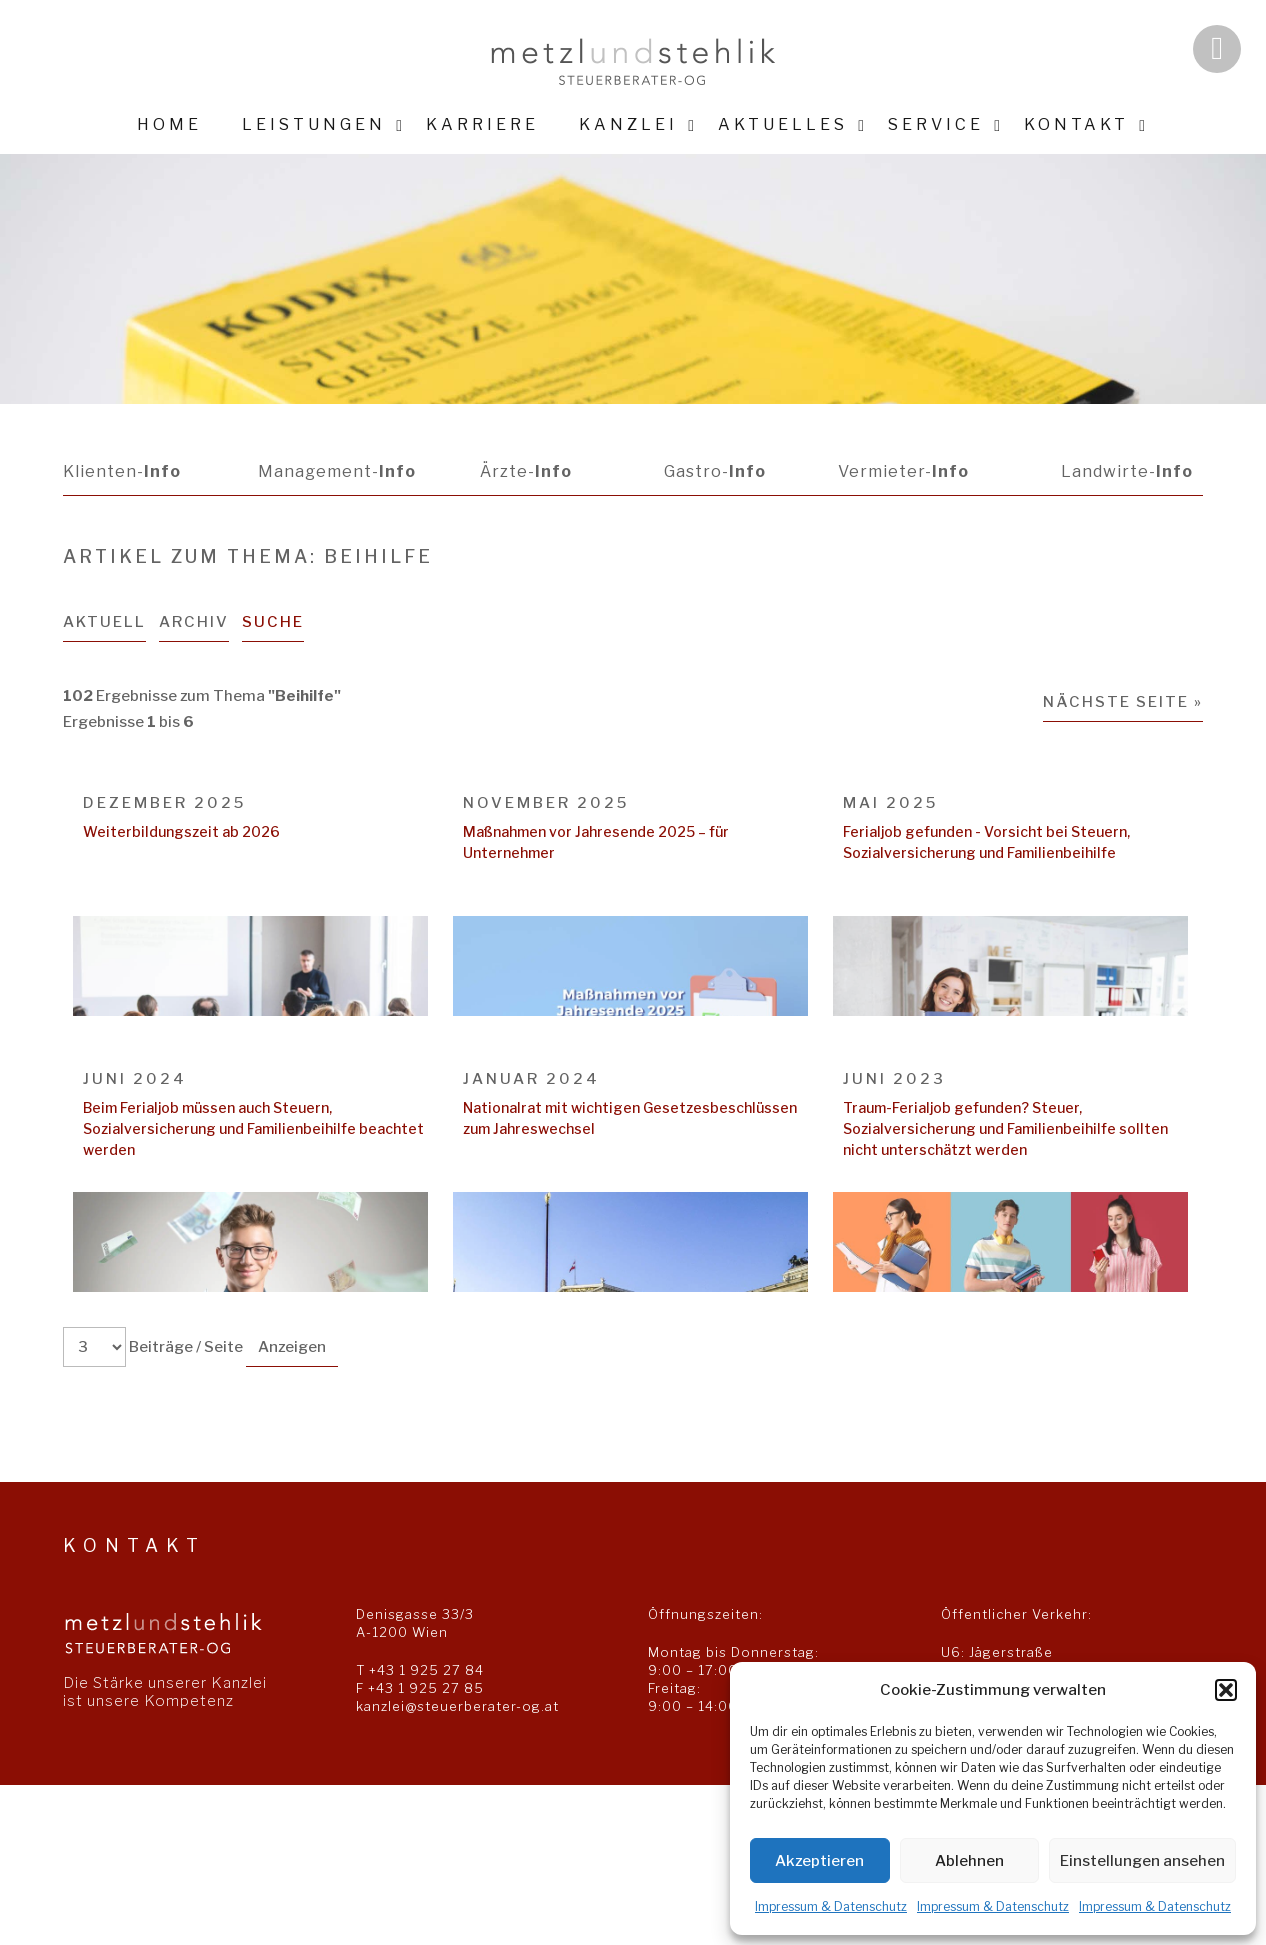 Image resolution: width=1266 pixels, height=1945 pixels. What do you see at coordinates (1226, 1690) in the screenshot?
I see `[button]` at bounding box center [1226, 1690].